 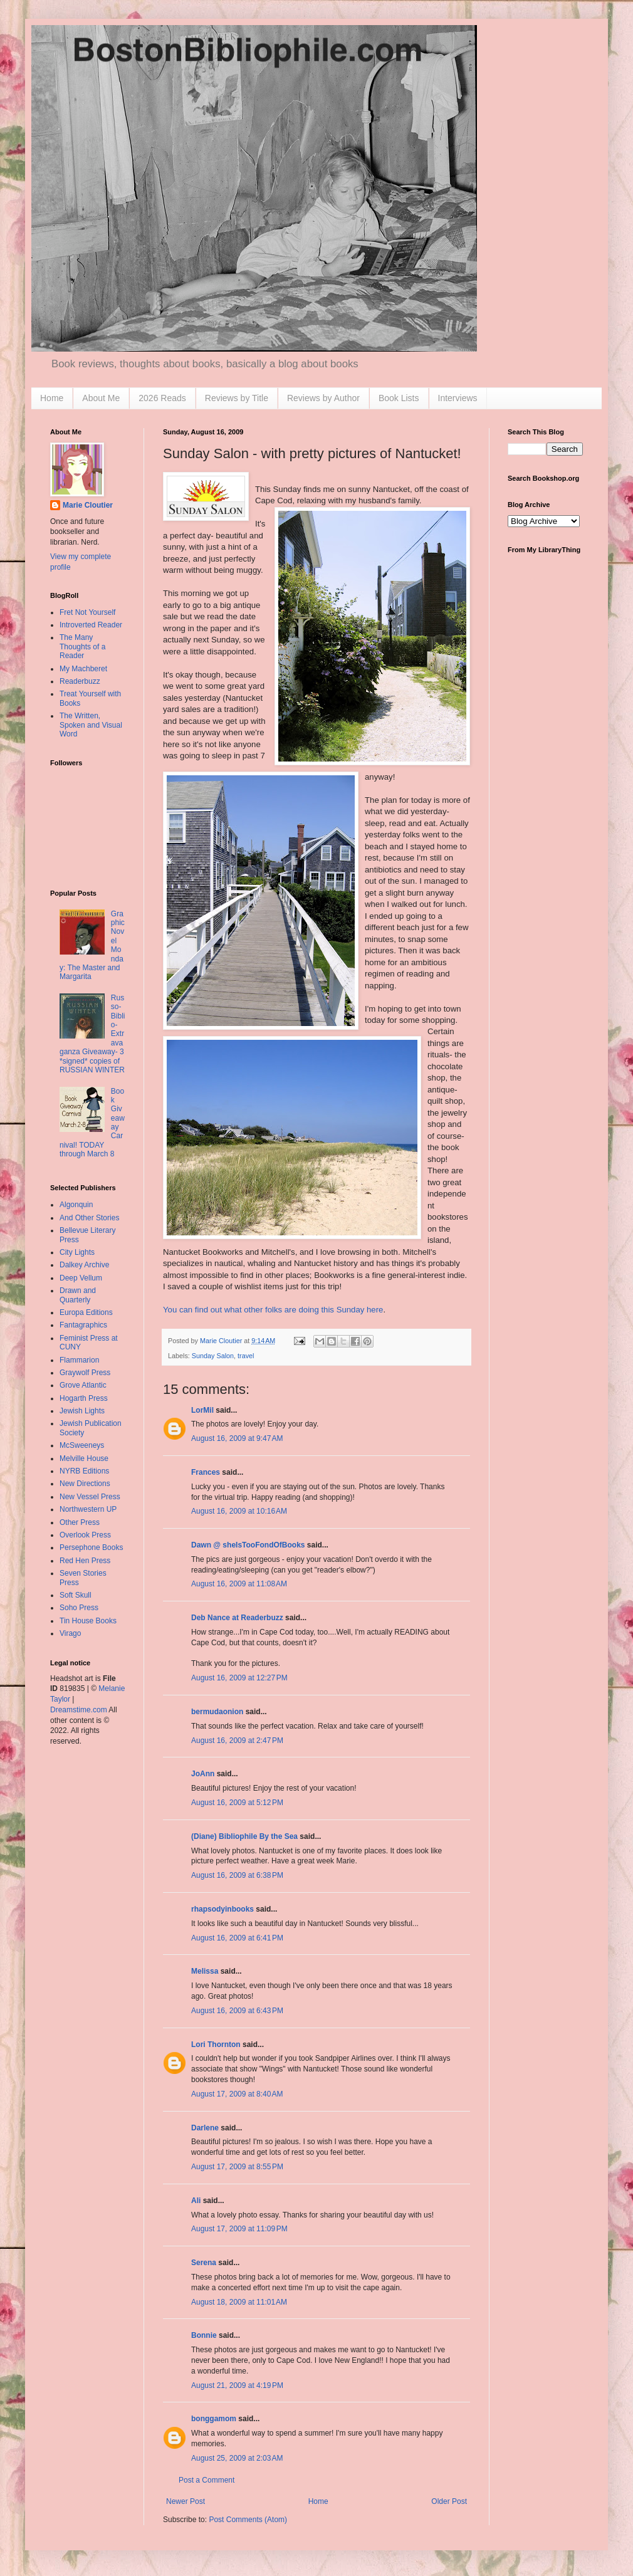 I want to click on August 16, 2009 at 2:47 PM, so click(x=237, y=1740).